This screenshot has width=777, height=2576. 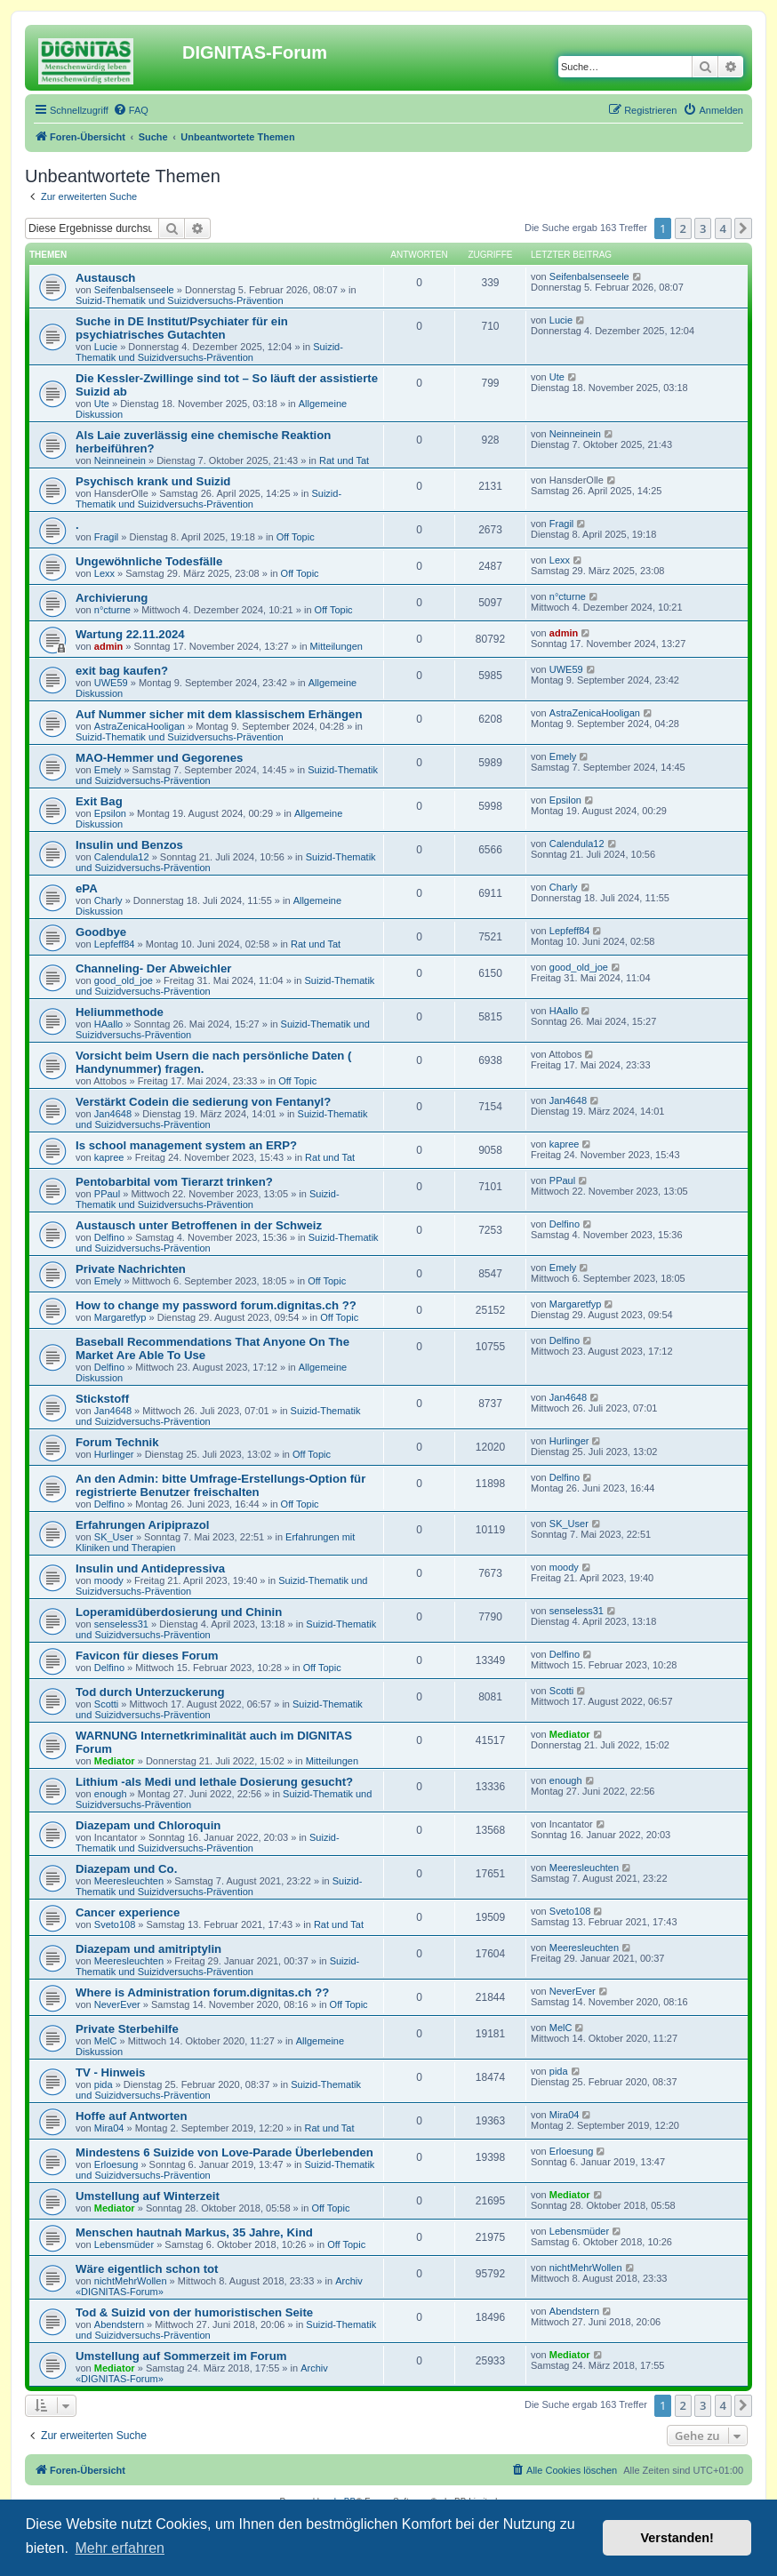 I want to click on UWE59, so click(x=111, y=682).